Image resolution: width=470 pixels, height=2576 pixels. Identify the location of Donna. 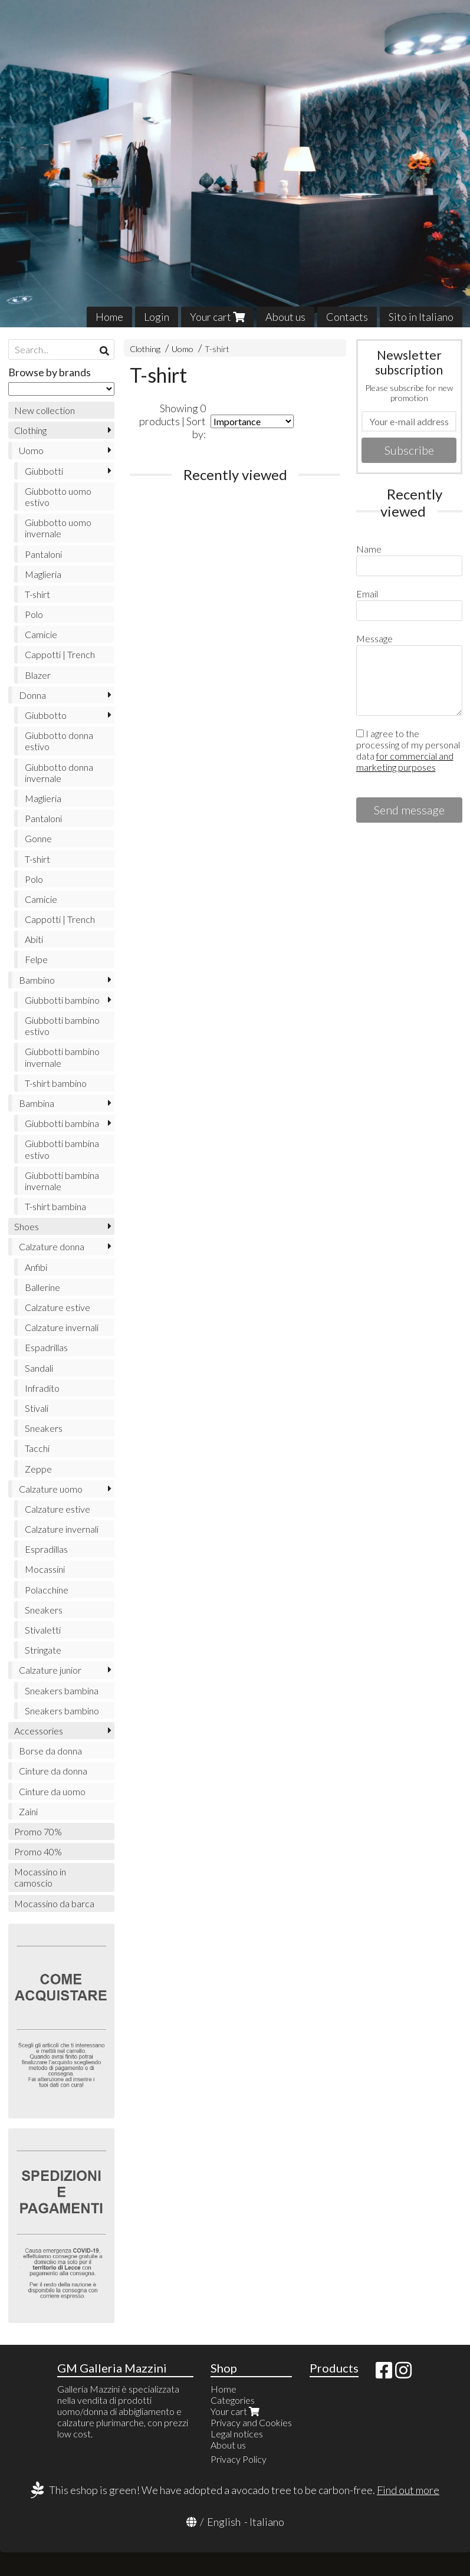
(32, 695).